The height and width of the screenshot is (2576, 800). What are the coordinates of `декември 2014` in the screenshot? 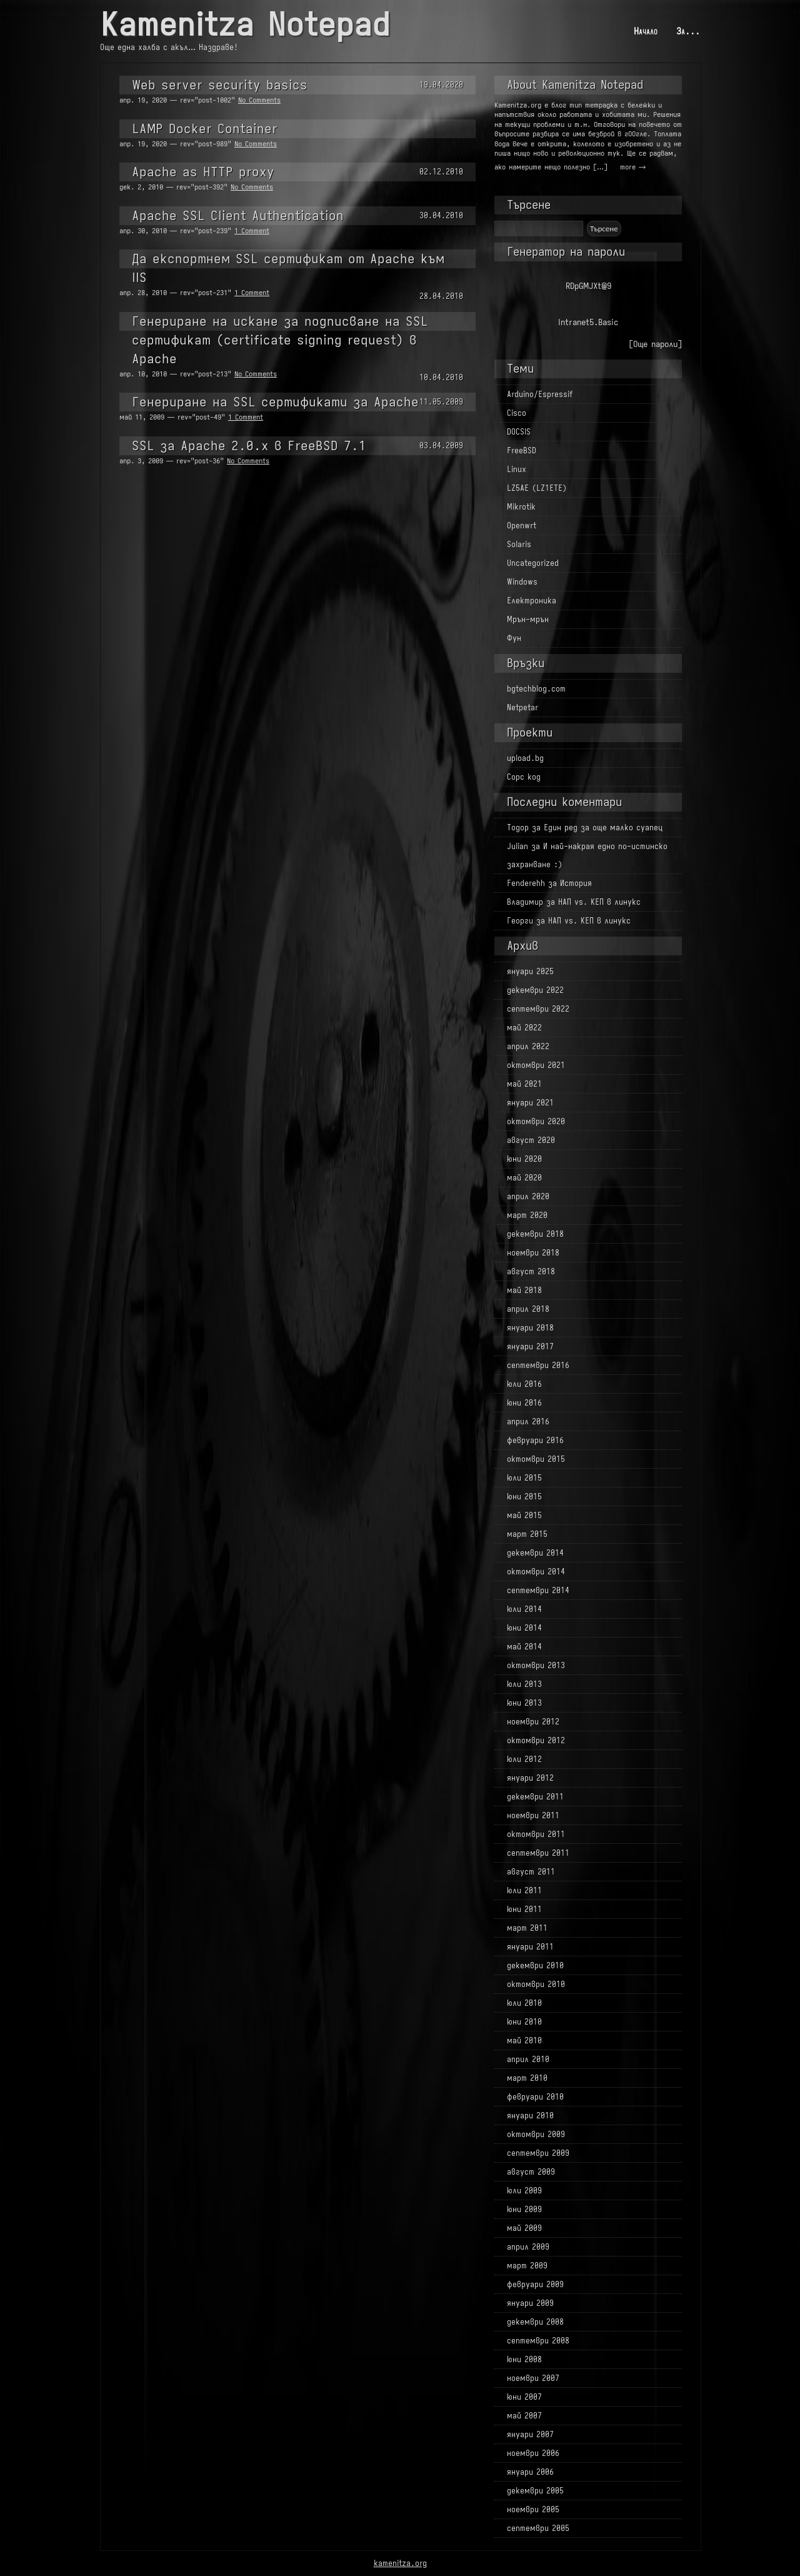 It's located at (535, 1552).